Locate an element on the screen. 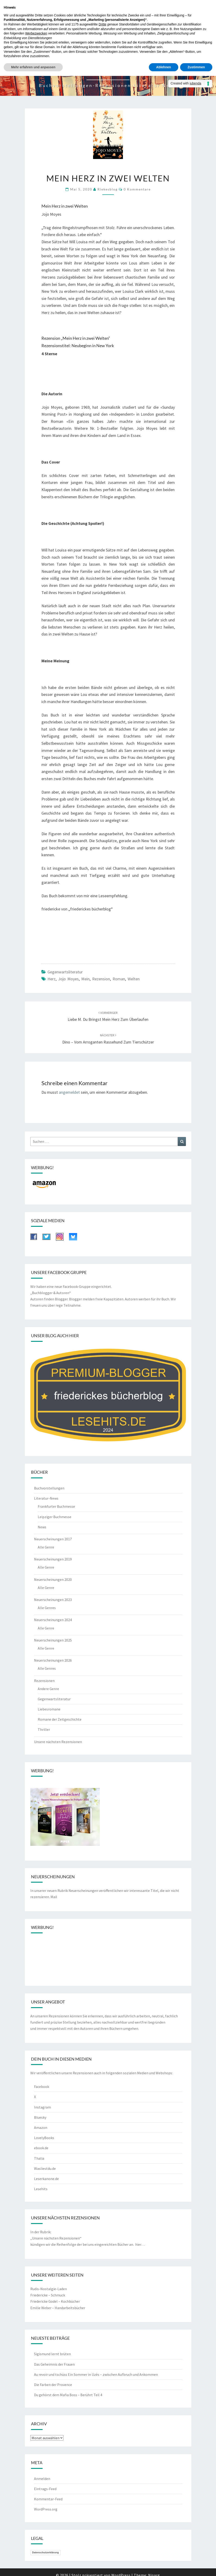 The image size is (216, 2576). Emilie Weber – Handarbeitsbücher is located at coordinates (57, 2307).